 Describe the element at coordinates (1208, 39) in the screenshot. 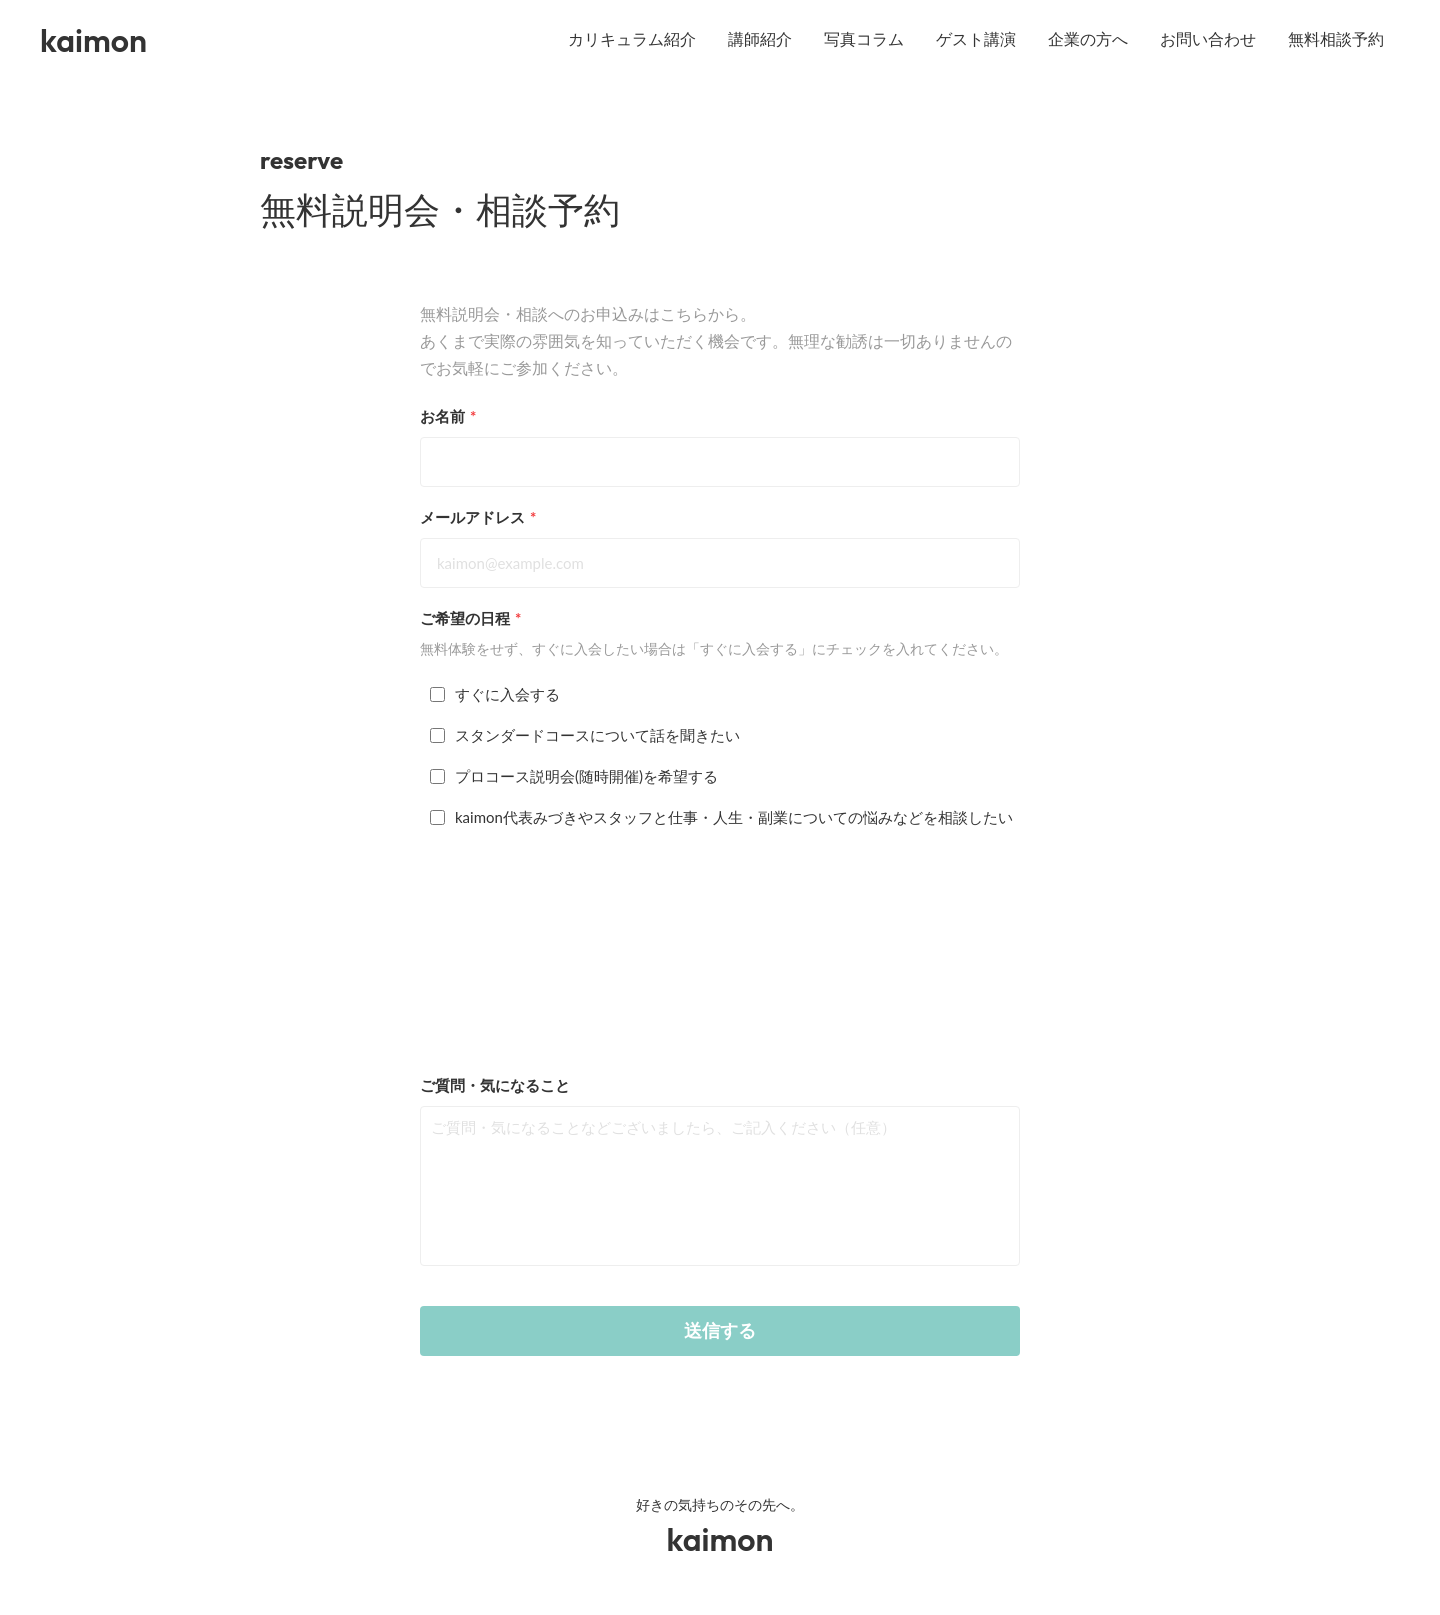

I see `お問い合わせ` at that location.